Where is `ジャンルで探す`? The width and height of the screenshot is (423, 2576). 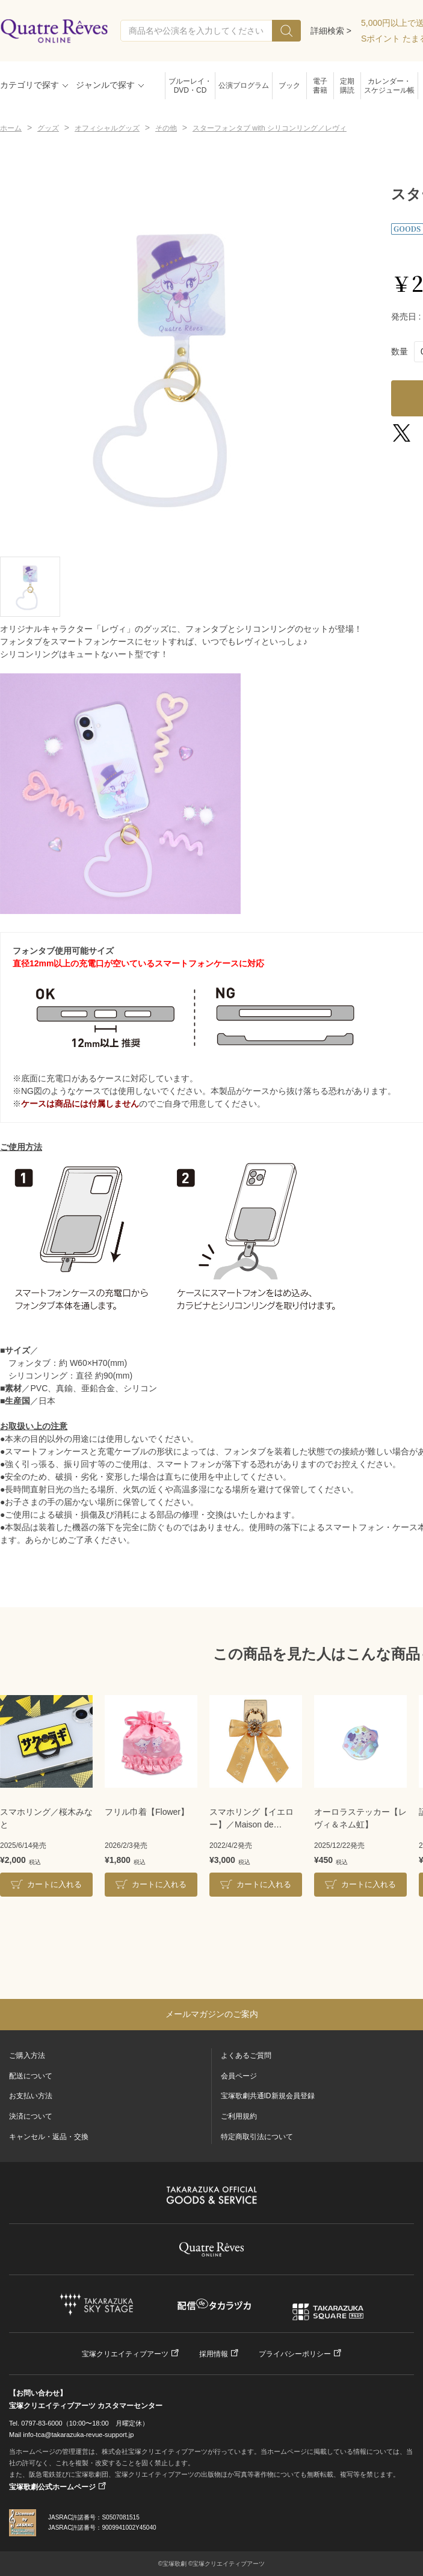 ジャンルで探す is located at coordinates (105, 85).